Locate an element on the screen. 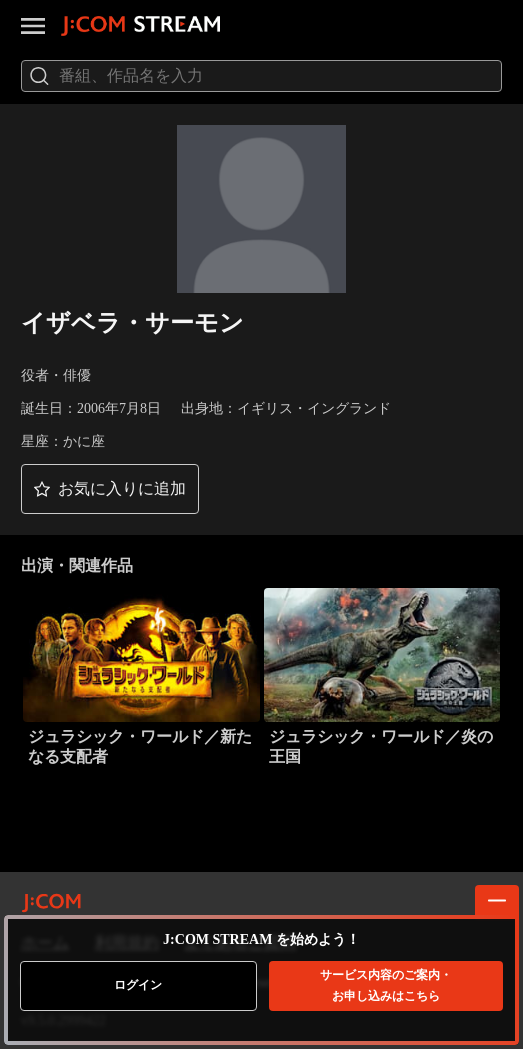 The height and width of the screenshot is (1049, 523). ログイン is located at coordinates (138, 985).